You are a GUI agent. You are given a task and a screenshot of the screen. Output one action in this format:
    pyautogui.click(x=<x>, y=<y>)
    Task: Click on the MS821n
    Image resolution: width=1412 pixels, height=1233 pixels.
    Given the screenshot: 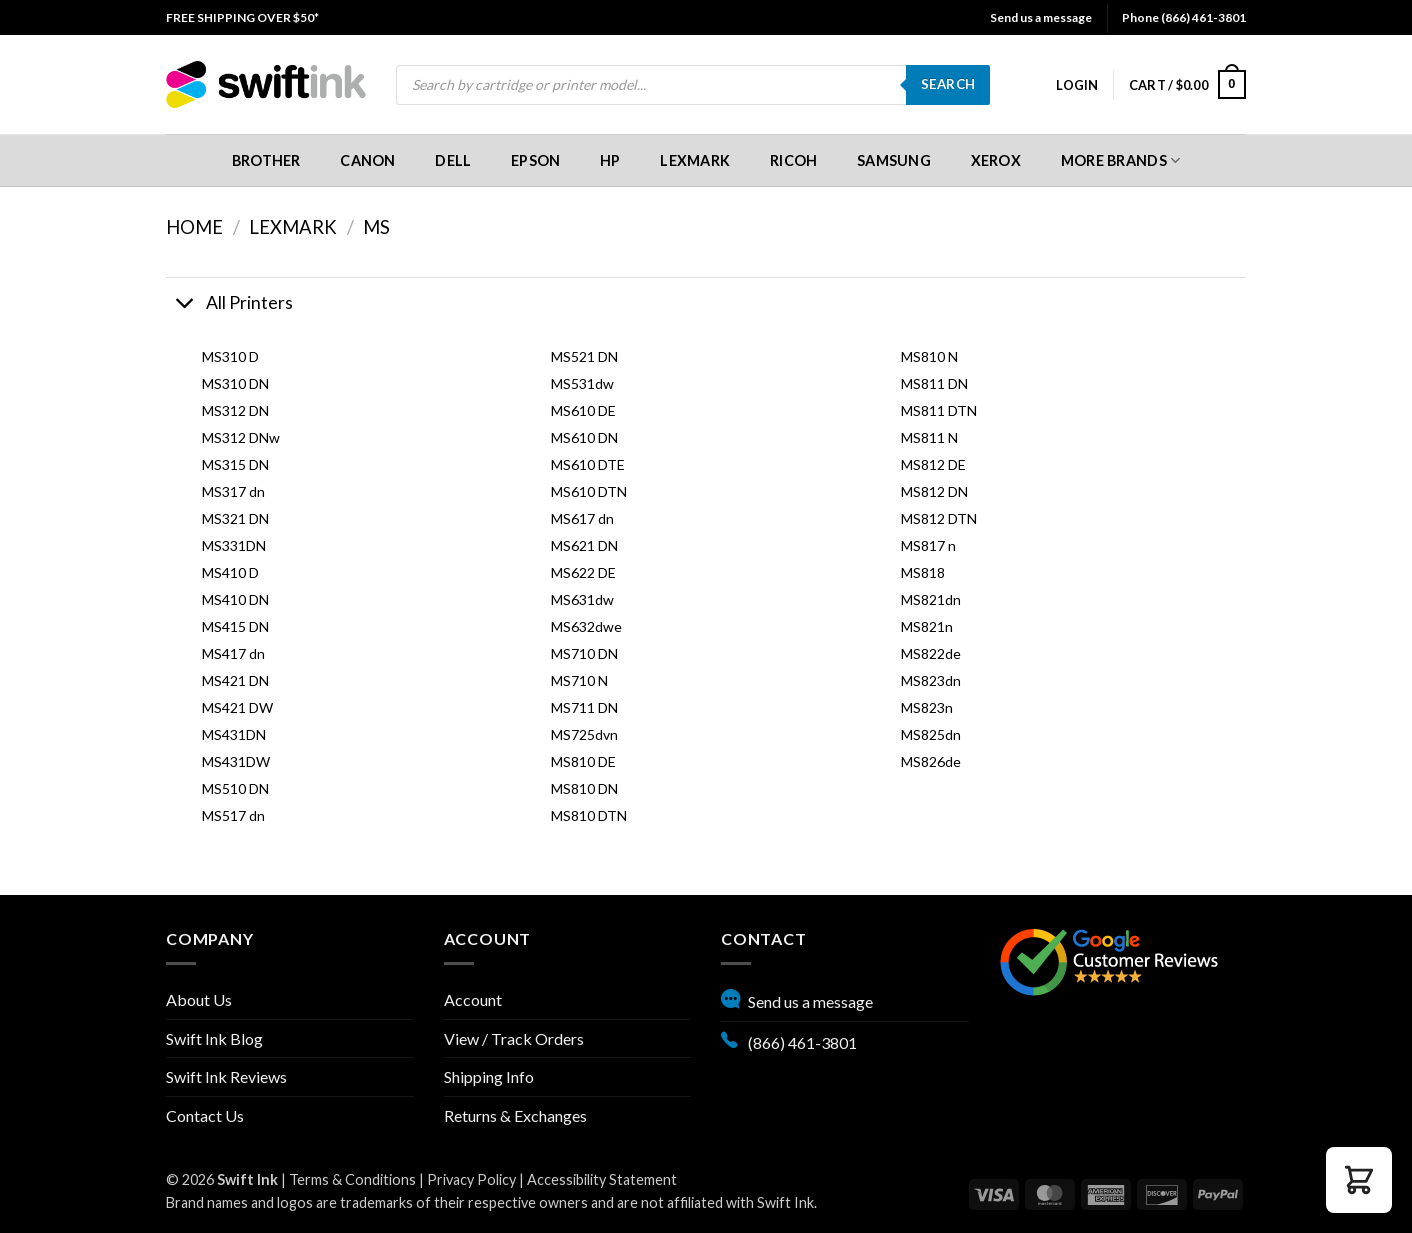 What is the action you would take?
    pyautogui.click(x=927, y=626)
    